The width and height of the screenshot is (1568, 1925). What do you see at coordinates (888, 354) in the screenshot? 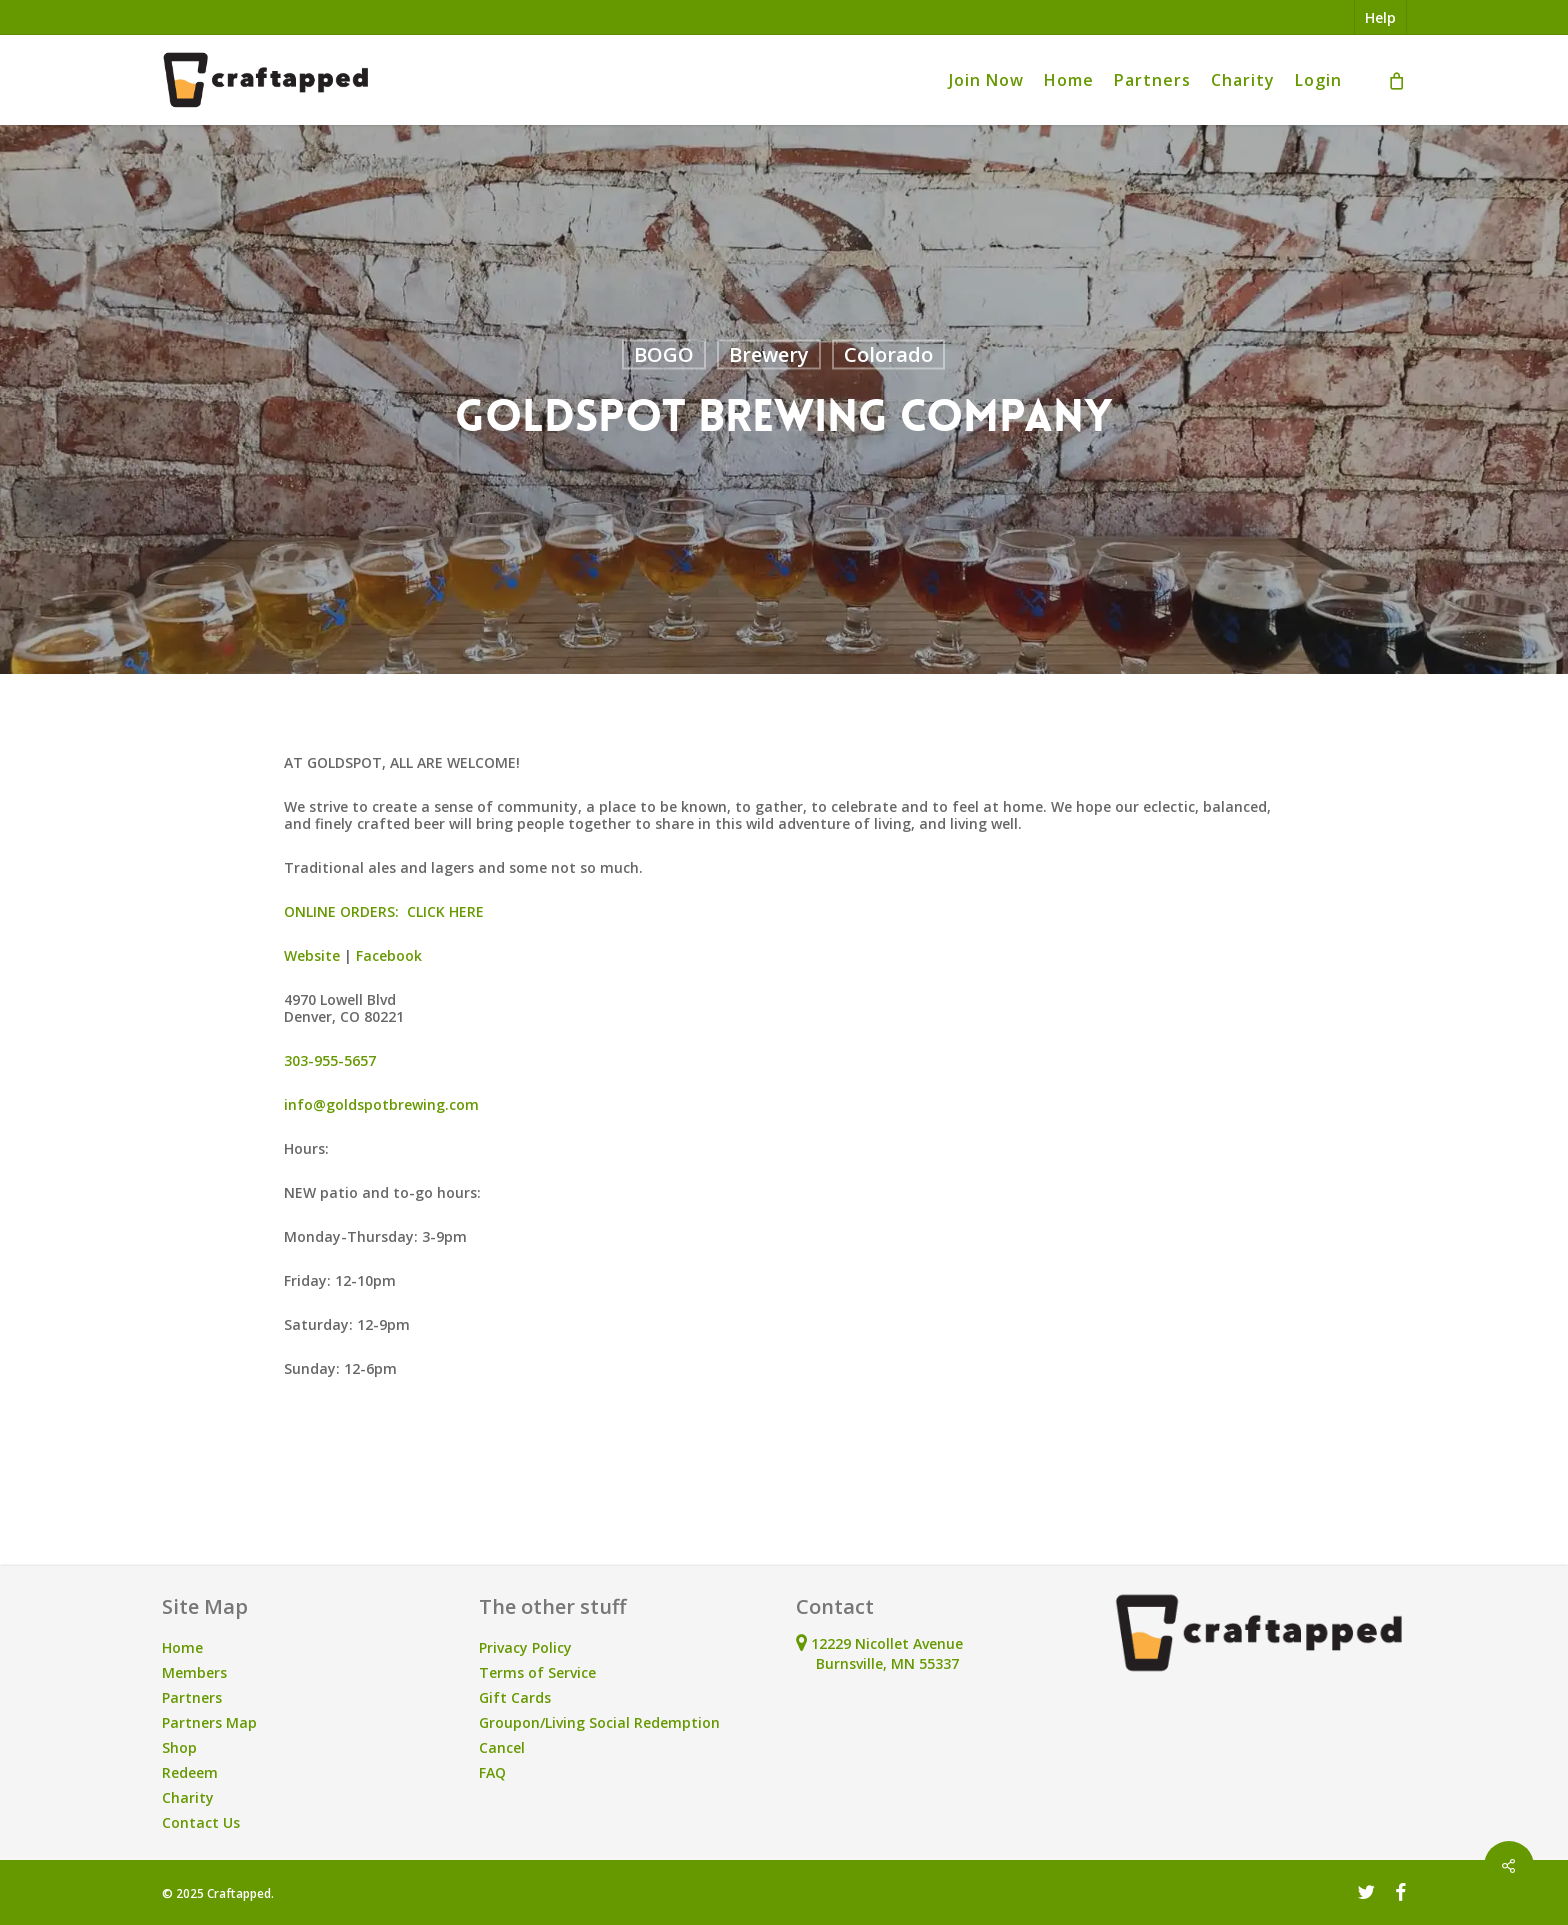
I see `Colorado` at bounding box center [888, 354].